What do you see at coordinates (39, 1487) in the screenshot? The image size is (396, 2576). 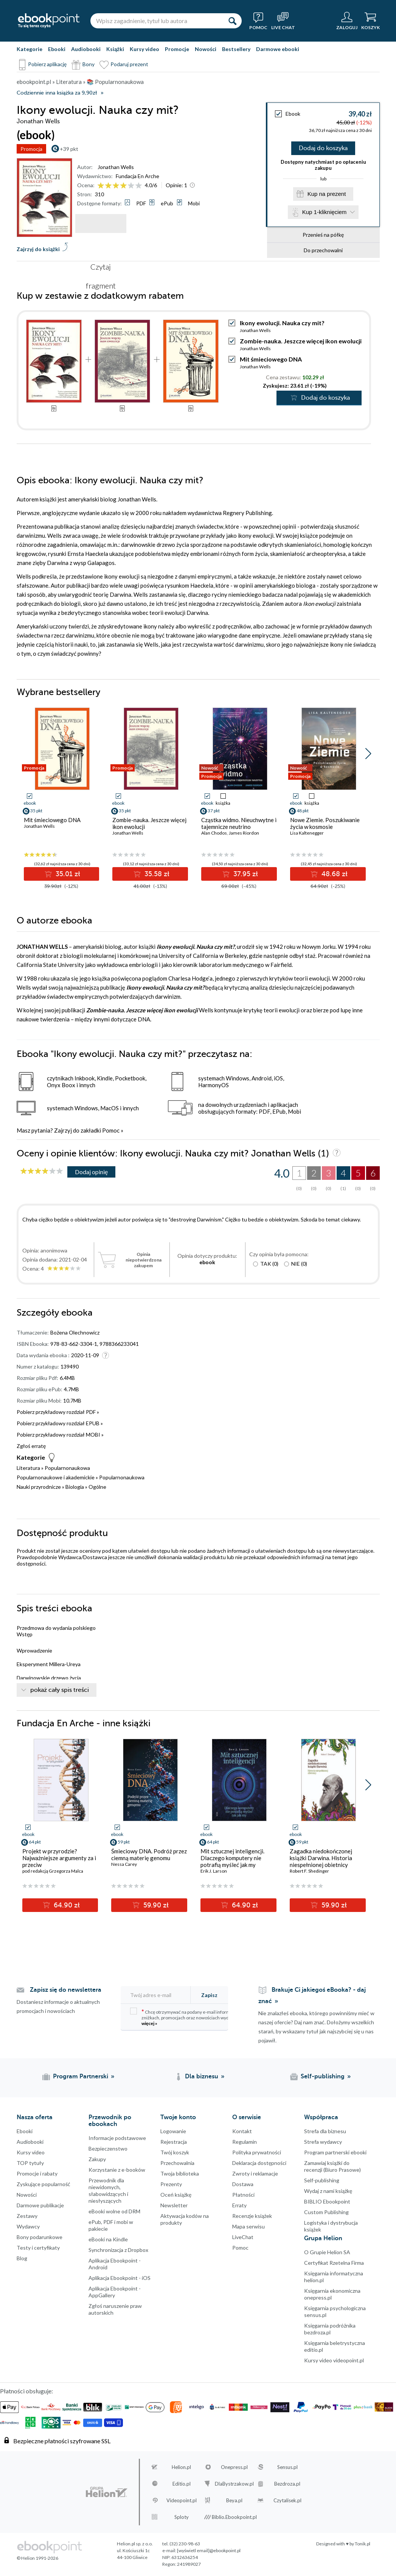 I see `Nauki przyrodnicze` at bounding box center [39, 1487].